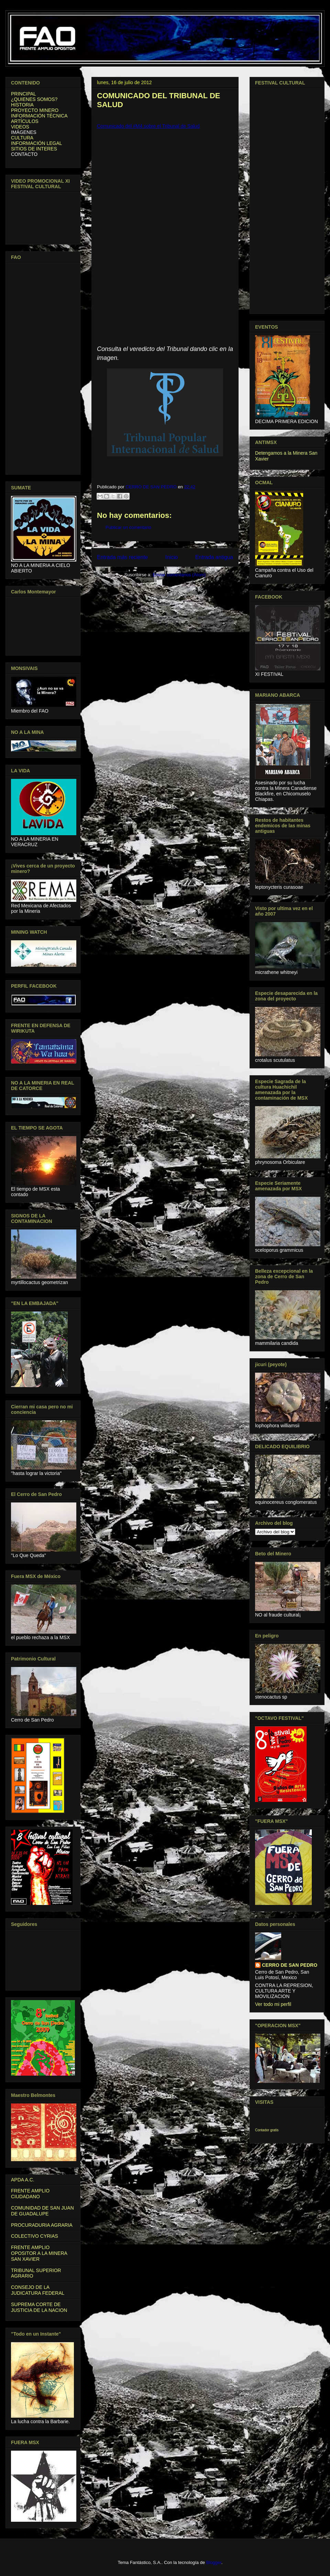  Describe the element at coordinates (34, 148) in the screenshot. I see `SITIOS DE INTERES` at that location.